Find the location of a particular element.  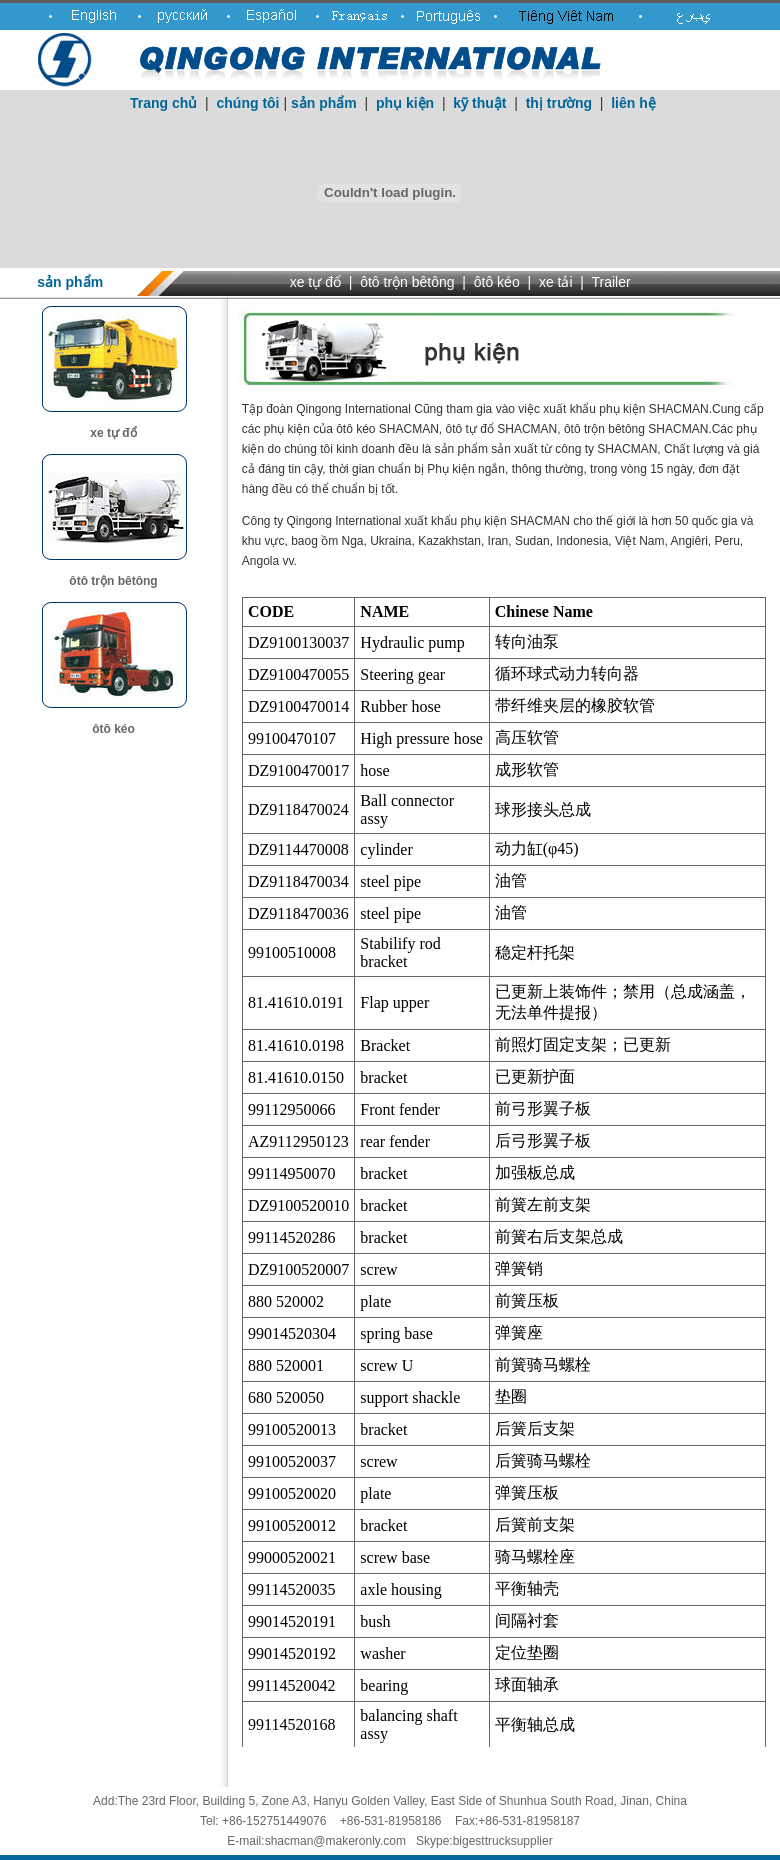

ôtô trộn bêtông is located at coordinates (407, 282).